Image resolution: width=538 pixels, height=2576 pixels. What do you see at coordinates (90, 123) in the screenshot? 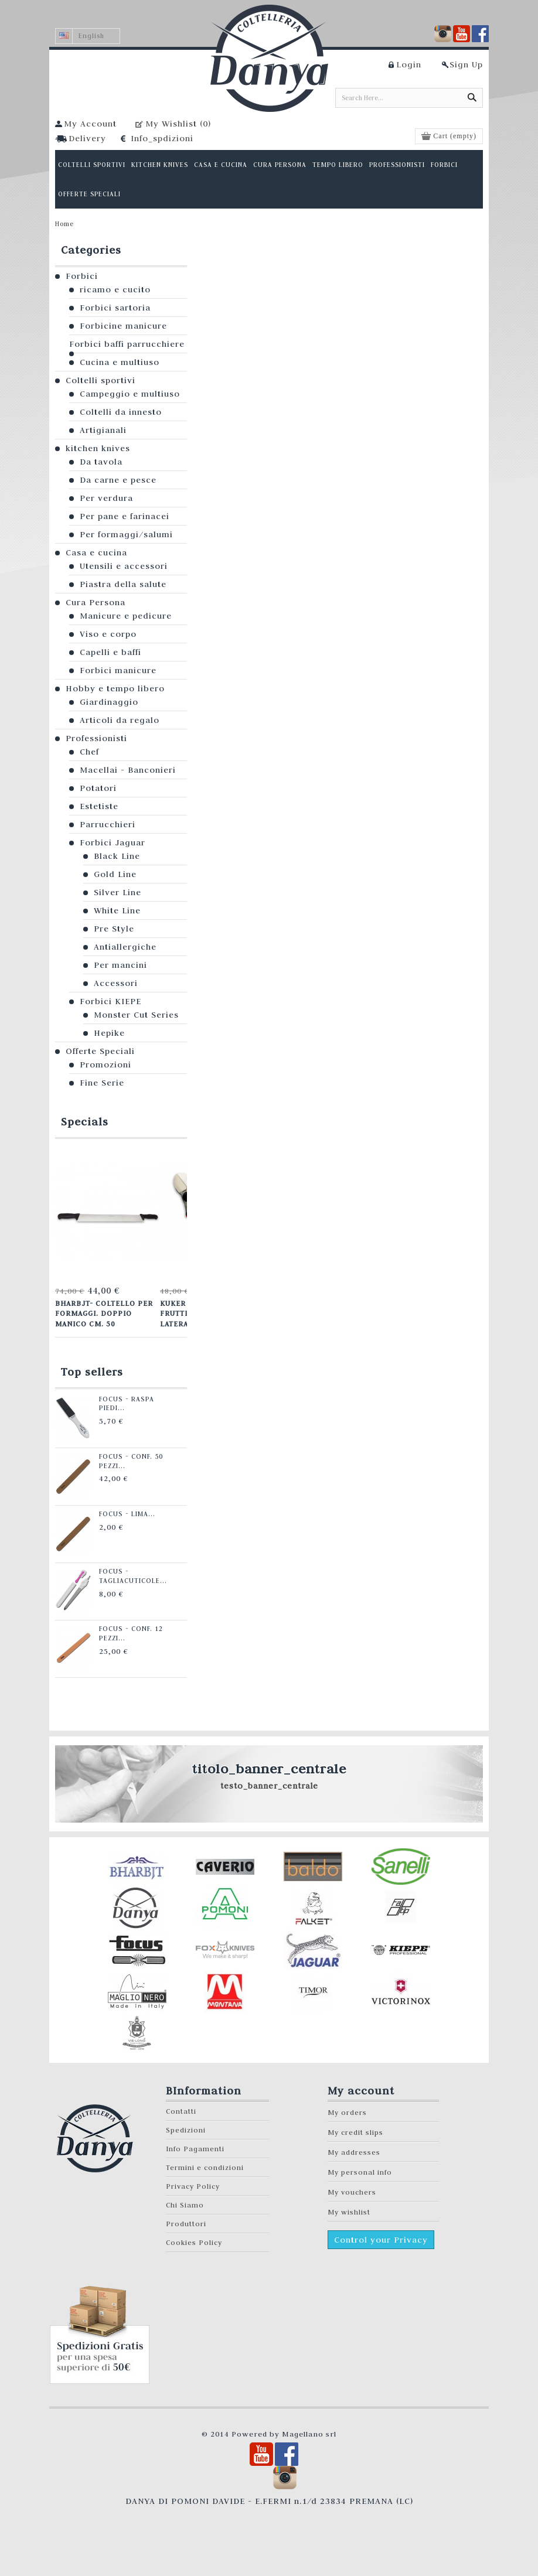
I see `My Account` at bounding box center [90, 123].